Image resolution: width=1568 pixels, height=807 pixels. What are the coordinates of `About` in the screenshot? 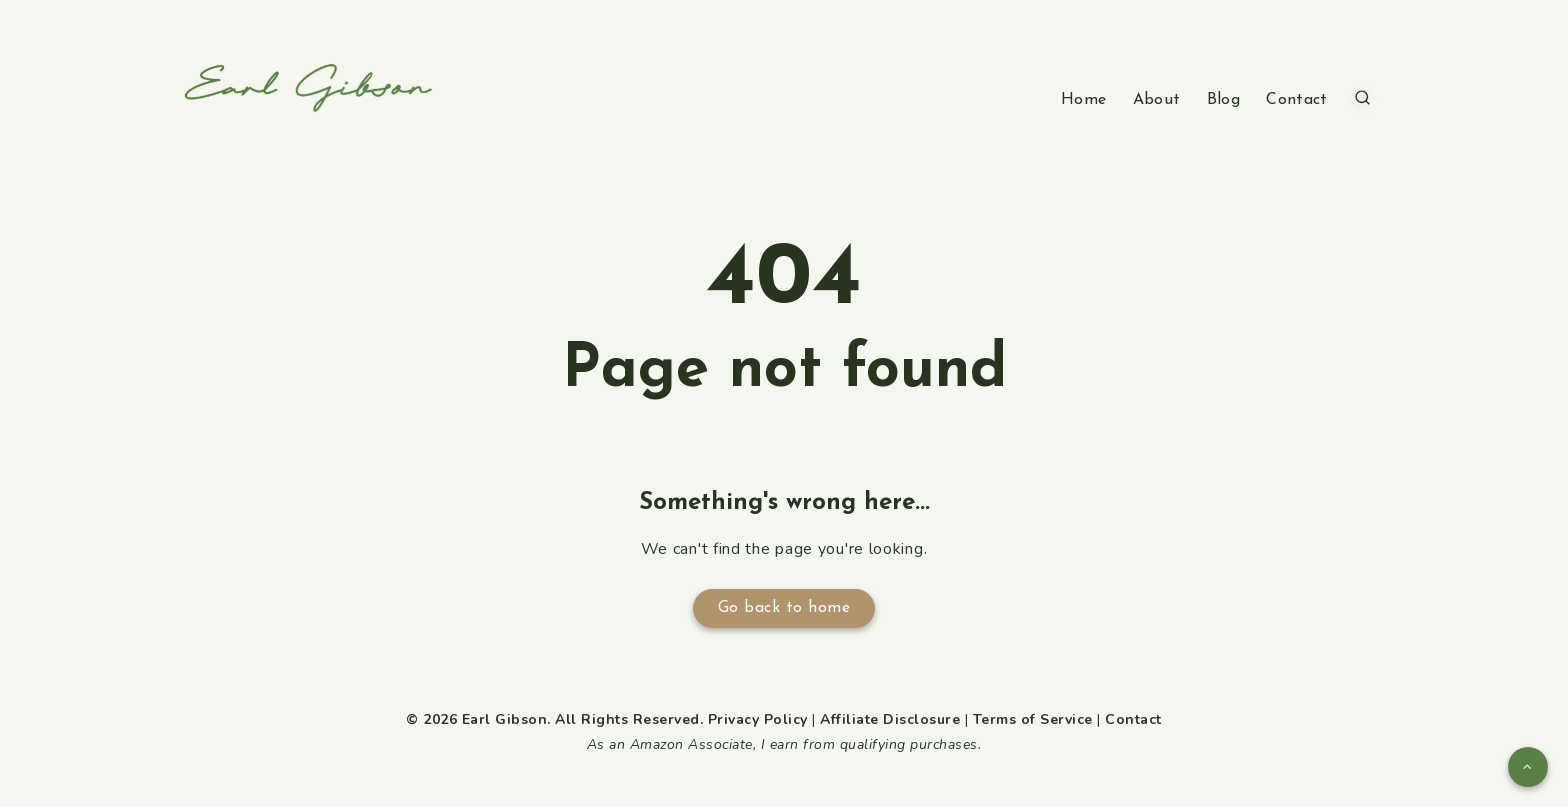 It's located at (1157, 100).